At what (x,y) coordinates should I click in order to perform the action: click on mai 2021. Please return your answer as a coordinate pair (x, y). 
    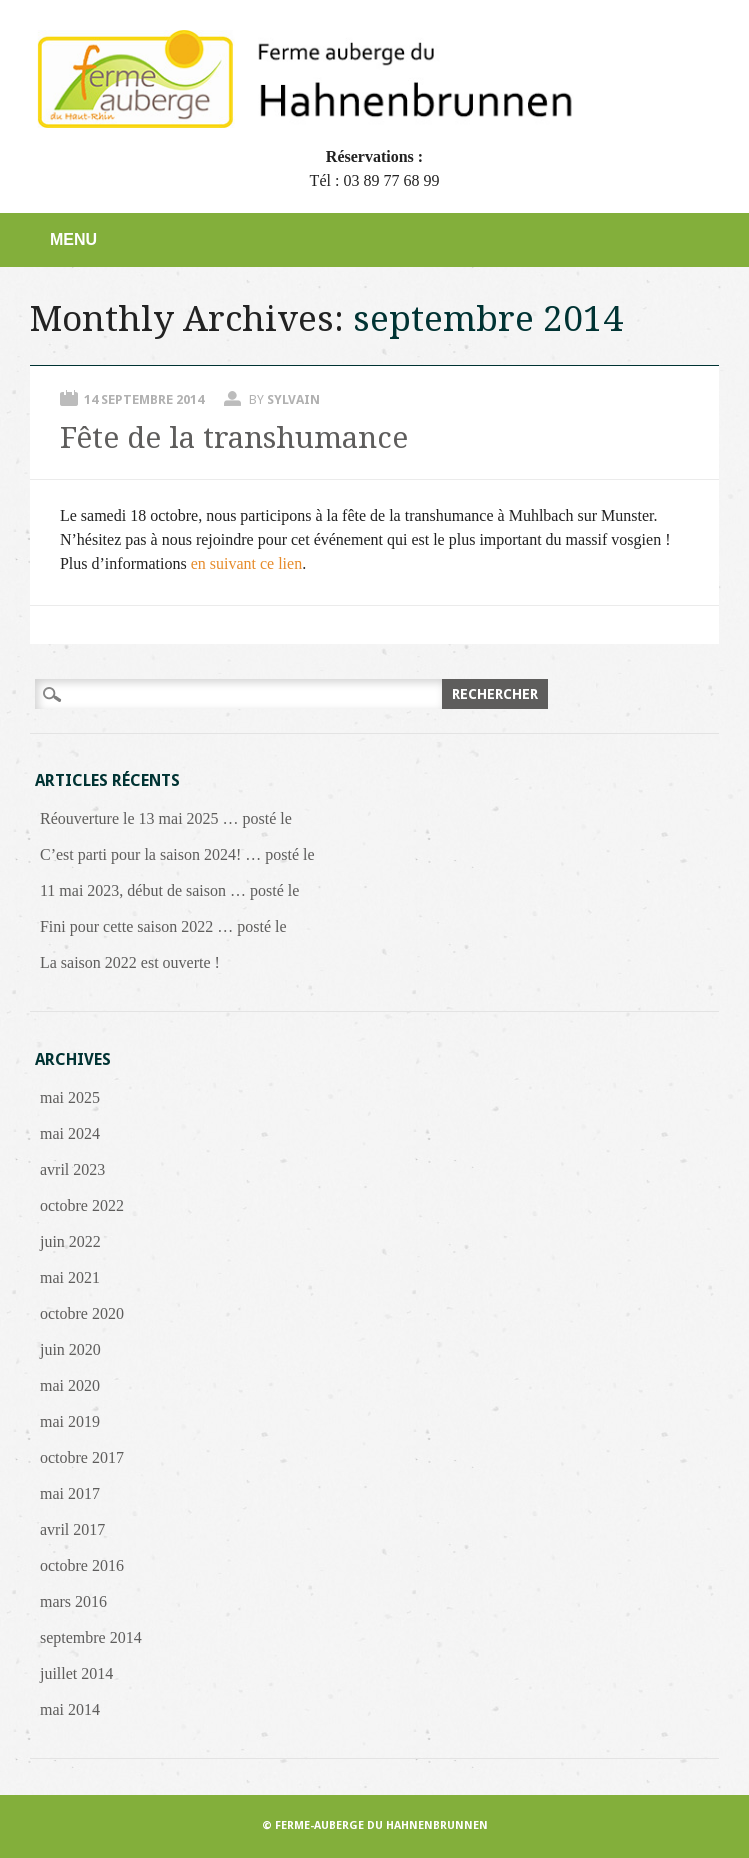
    Looking at the image, I should click on (70, 1277).